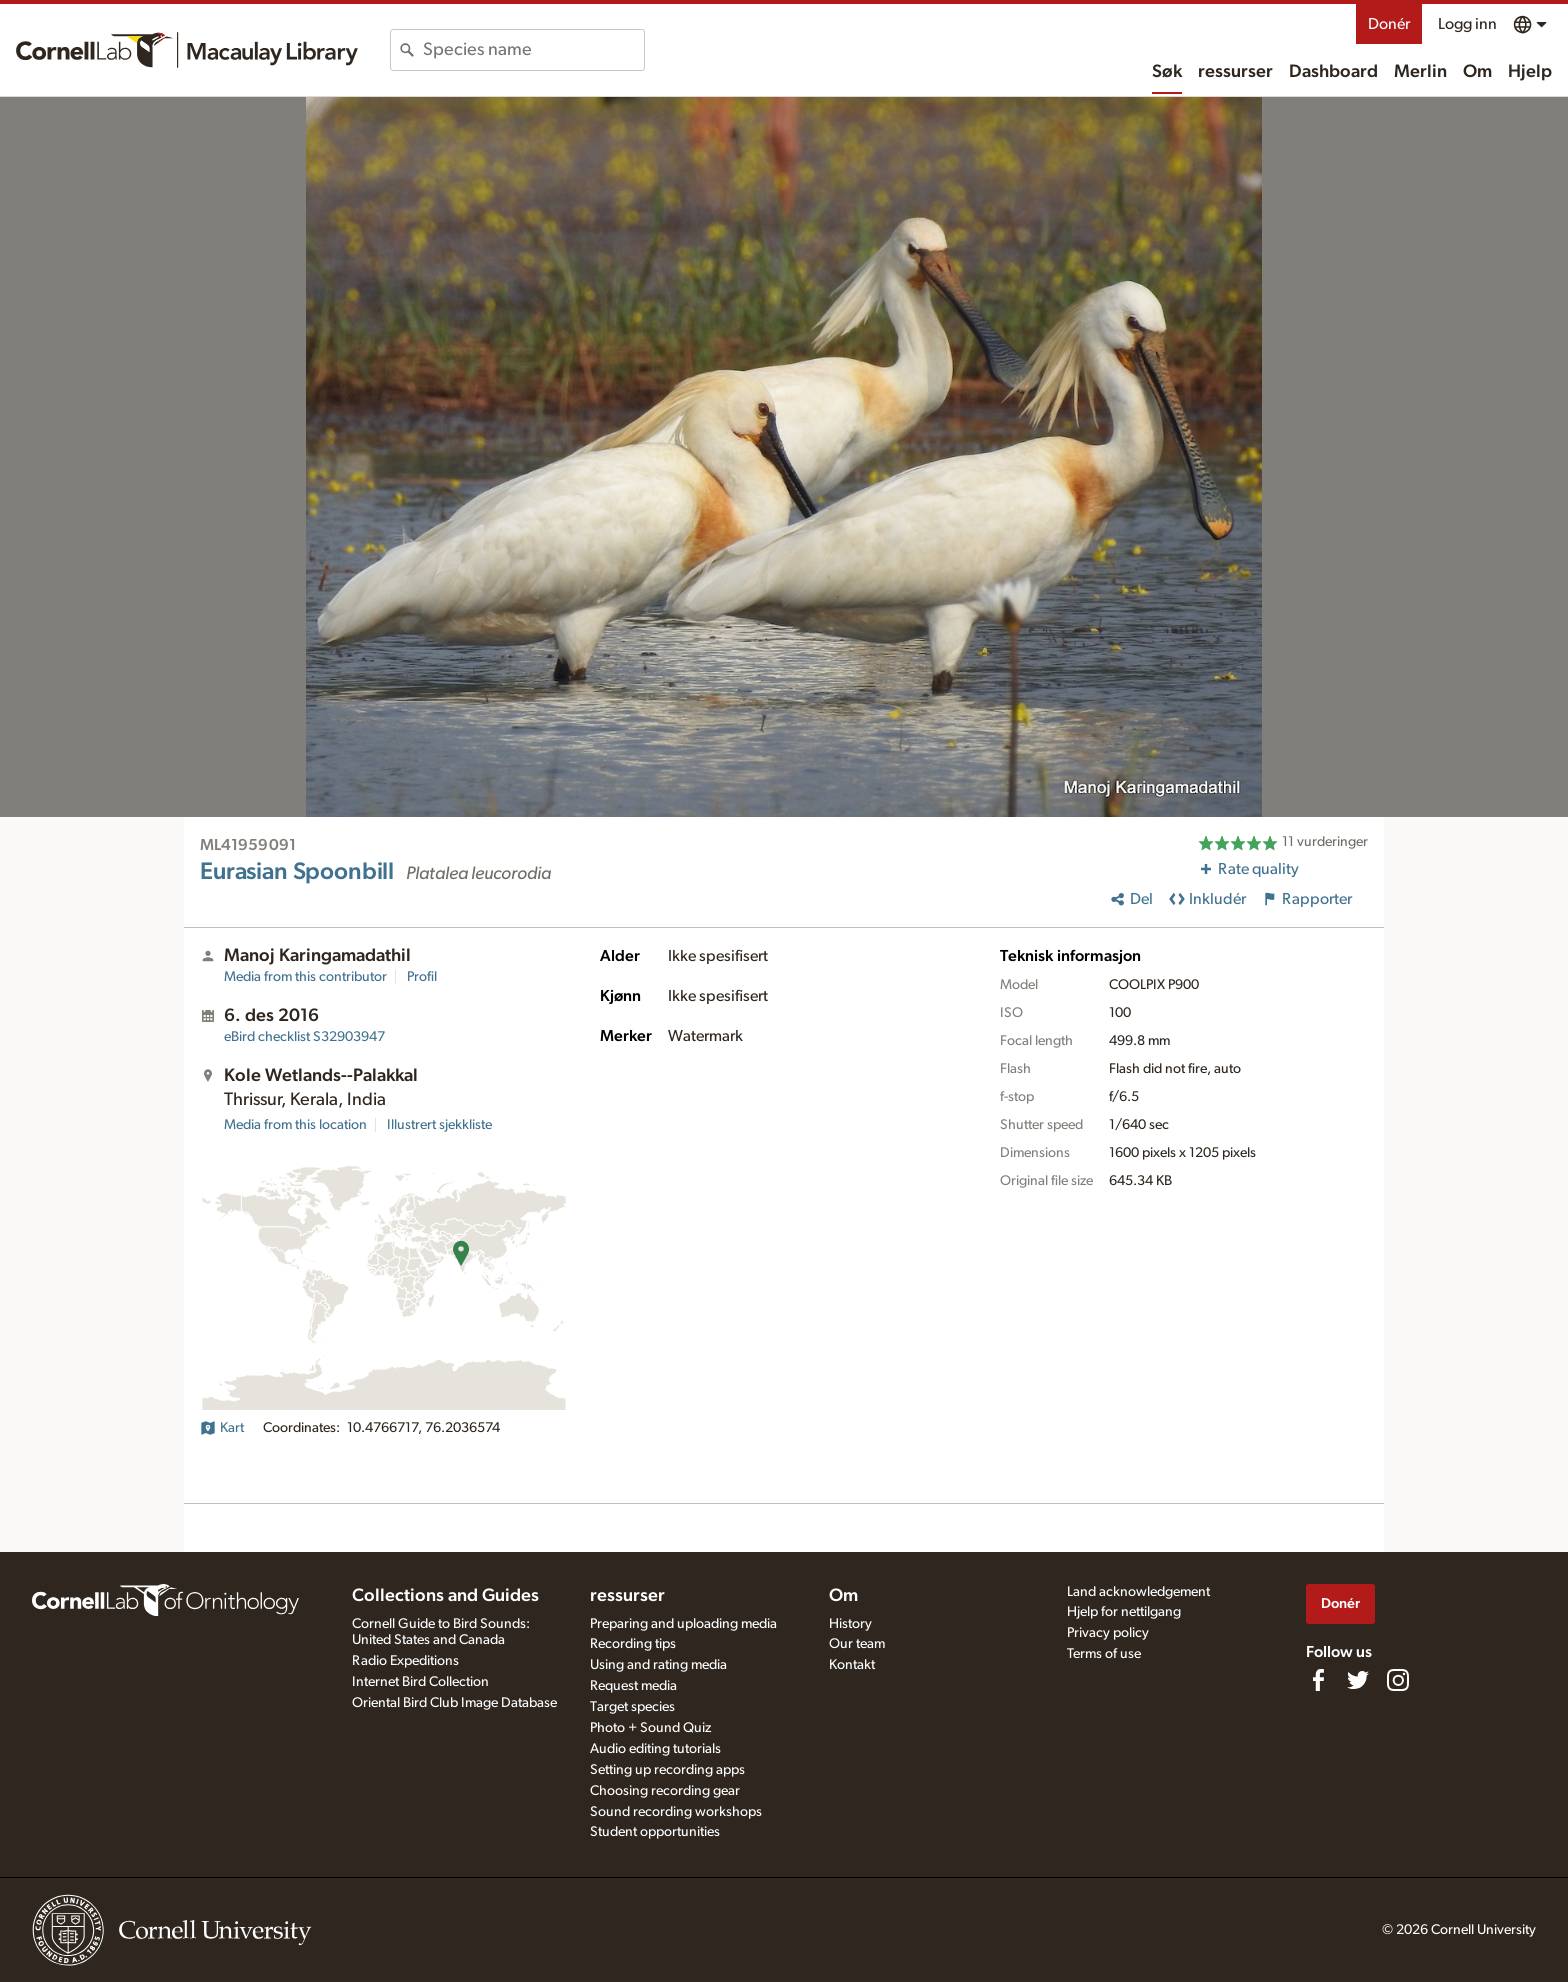  I want to click on Oriental Bird Club Image Database, so click(454, 1703).